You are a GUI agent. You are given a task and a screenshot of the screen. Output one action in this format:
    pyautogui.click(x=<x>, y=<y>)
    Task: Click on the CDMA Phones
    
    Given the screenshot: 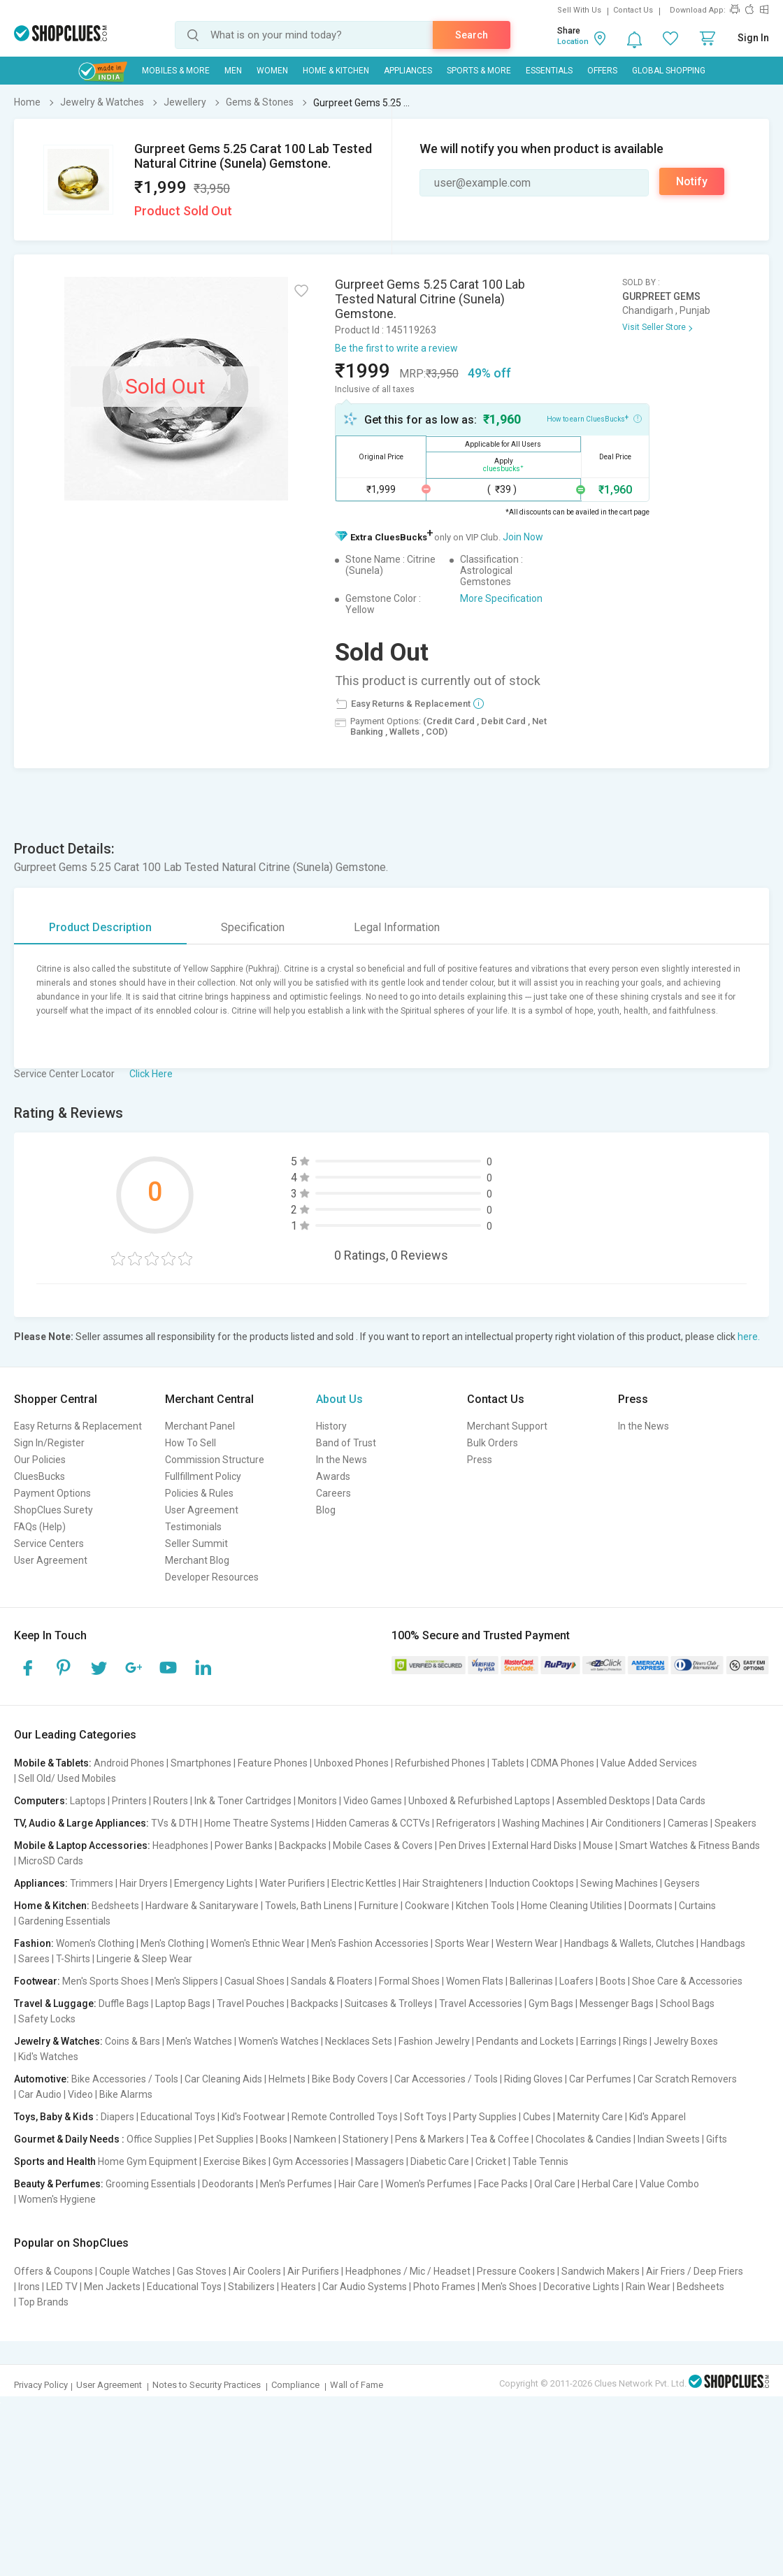 What is the action you would take?
    pyautogui.click(x=562, y=1763)
    